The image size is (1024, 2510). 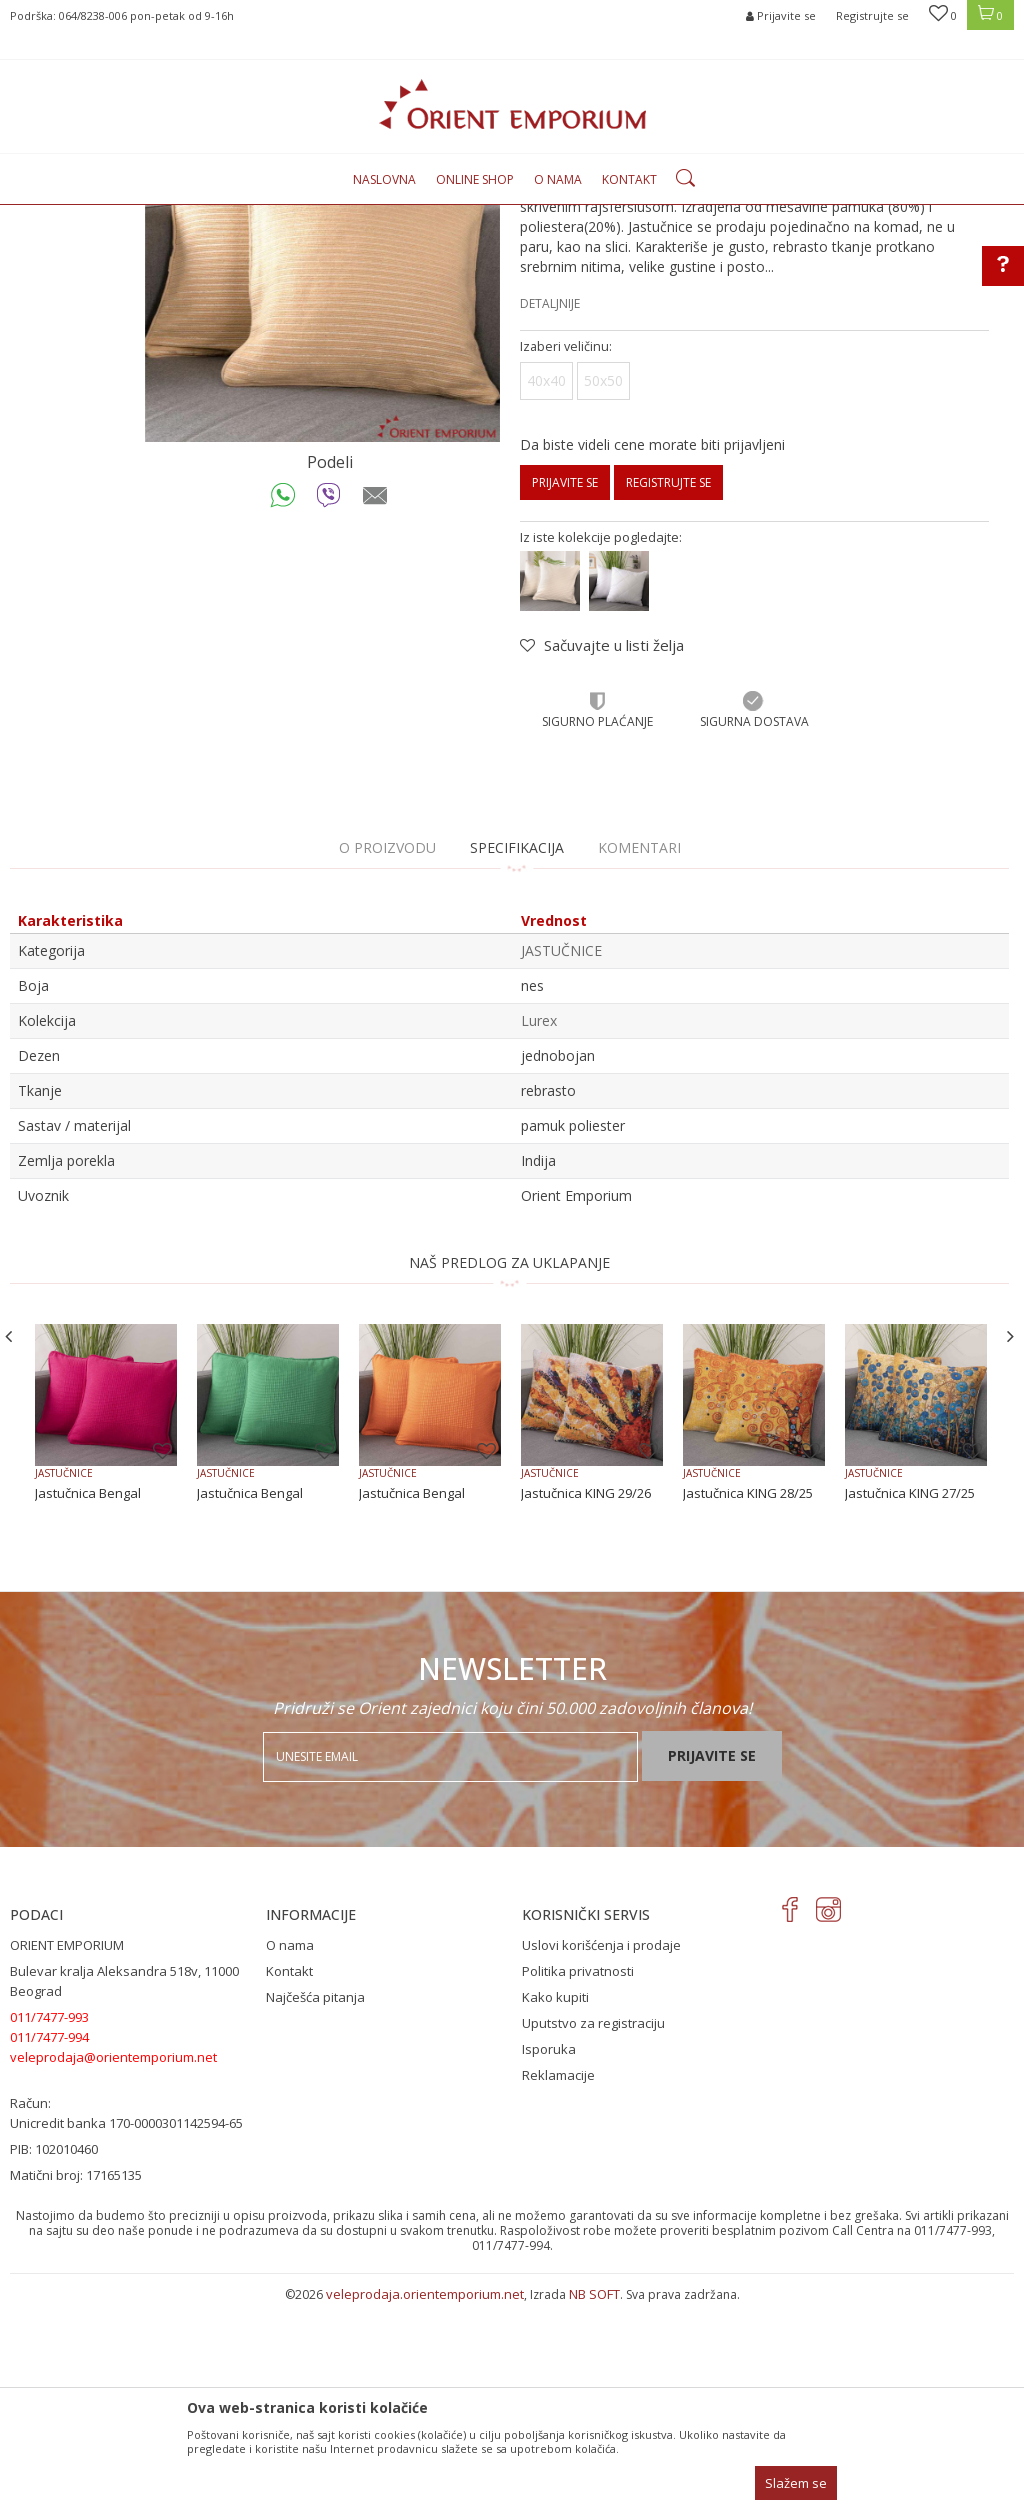 I want to click on Registrujte se, so click(x=872, y=15).